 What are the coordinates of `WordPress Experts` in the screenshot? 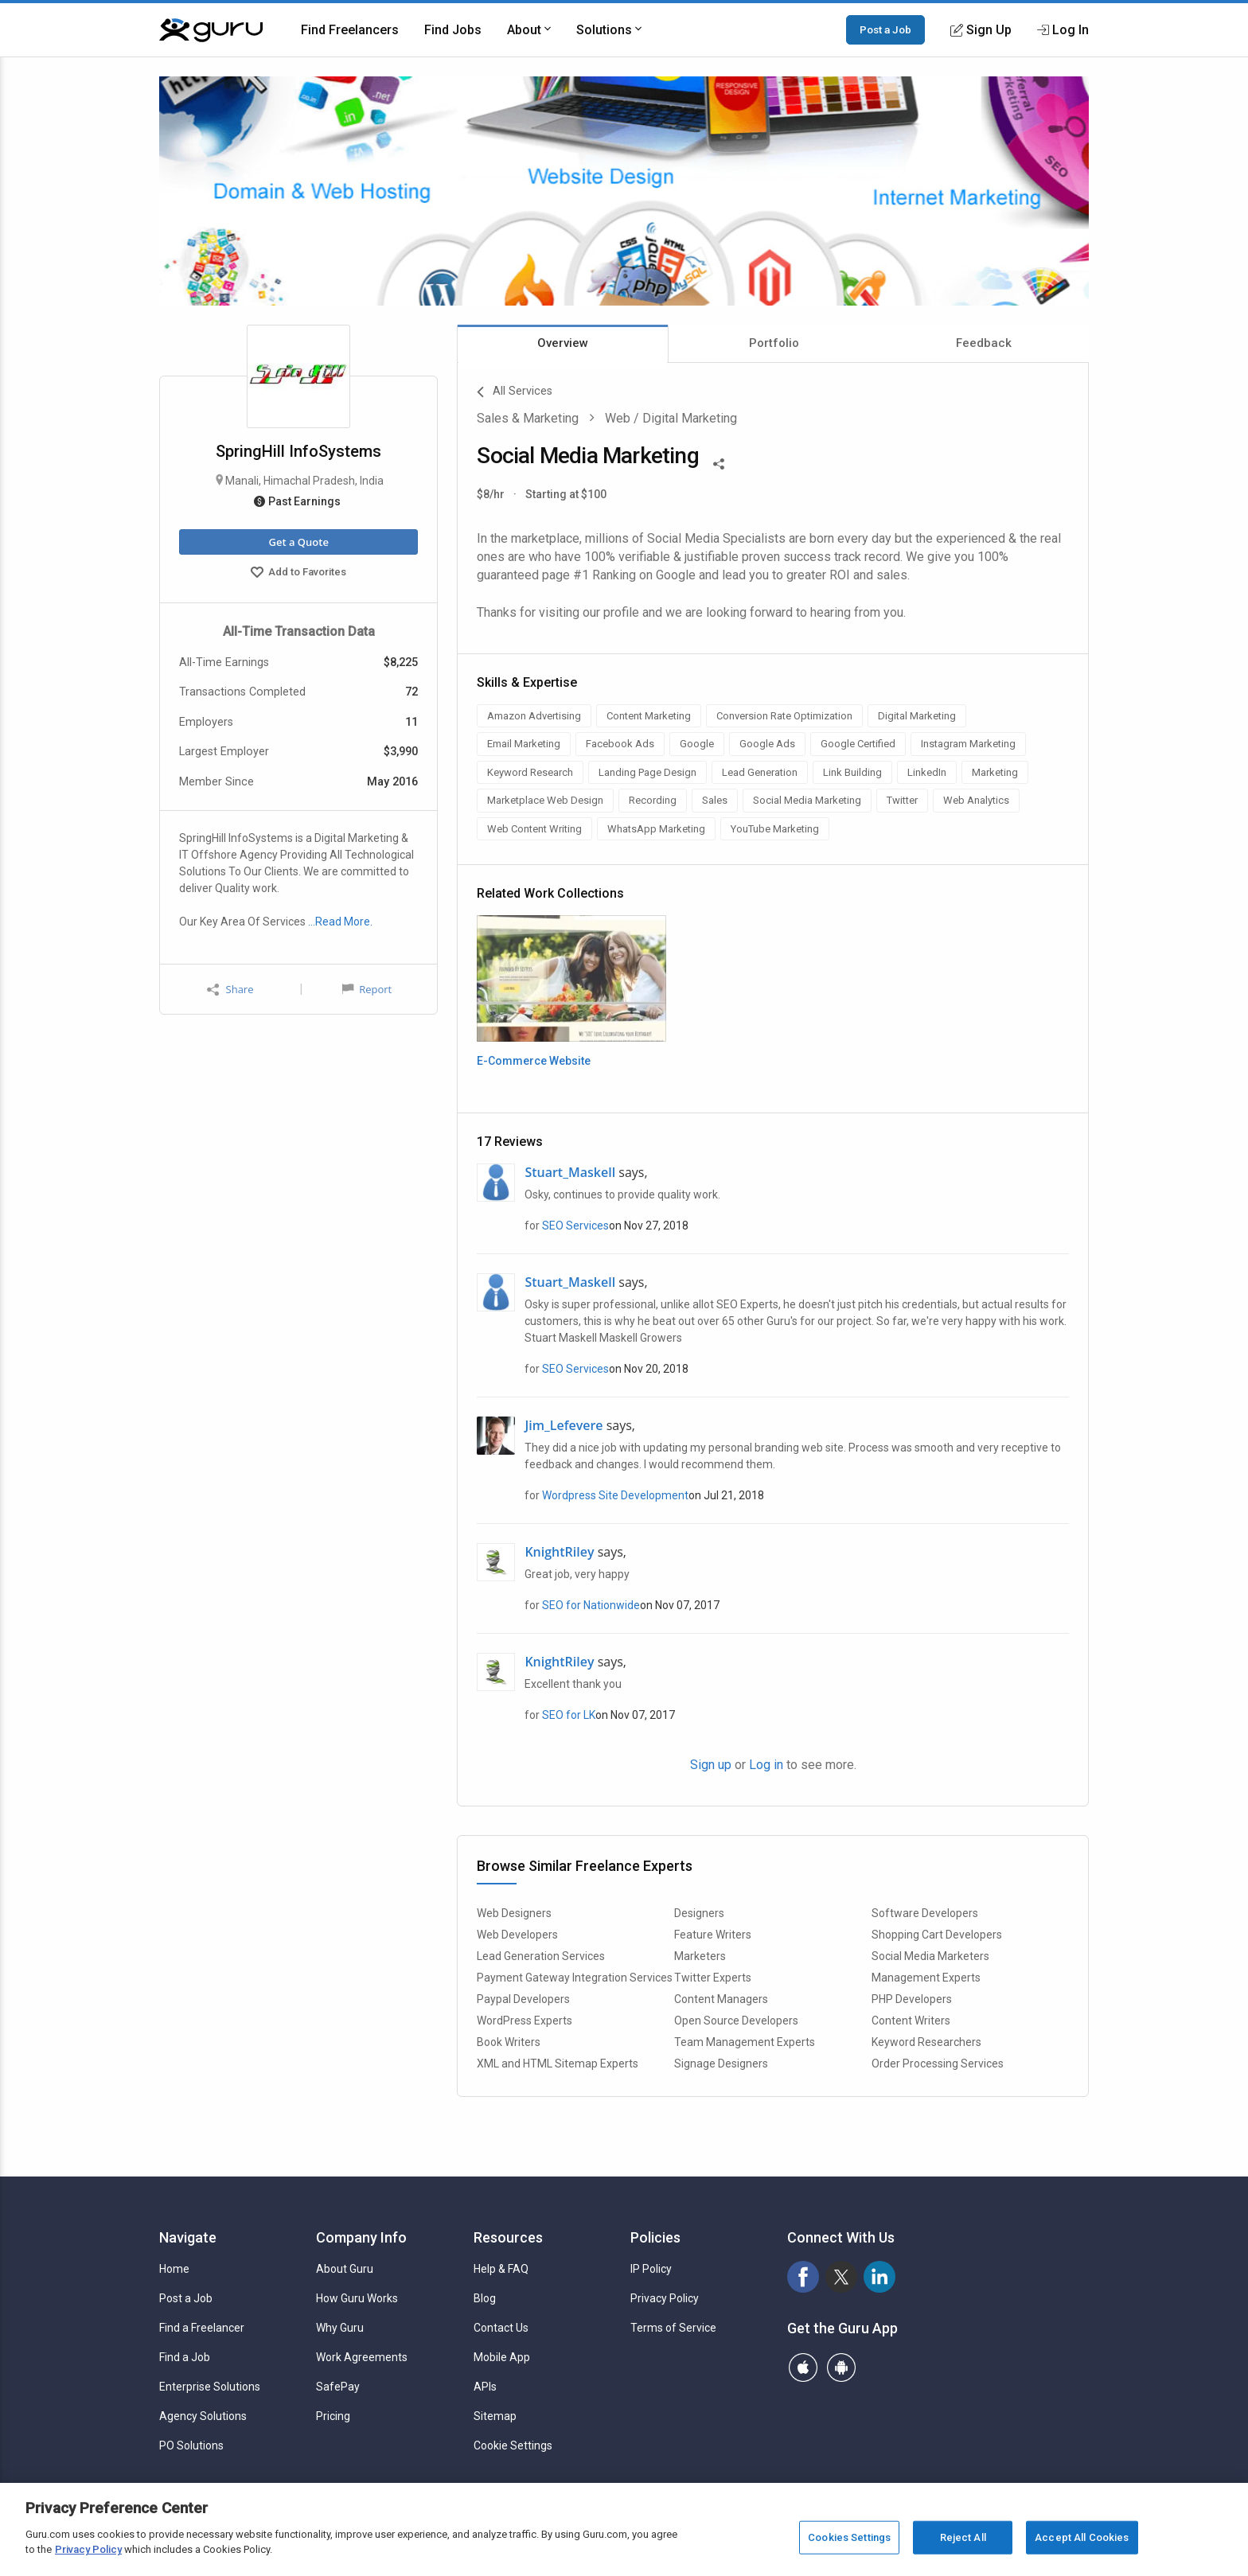 It's located at (524, 2020).